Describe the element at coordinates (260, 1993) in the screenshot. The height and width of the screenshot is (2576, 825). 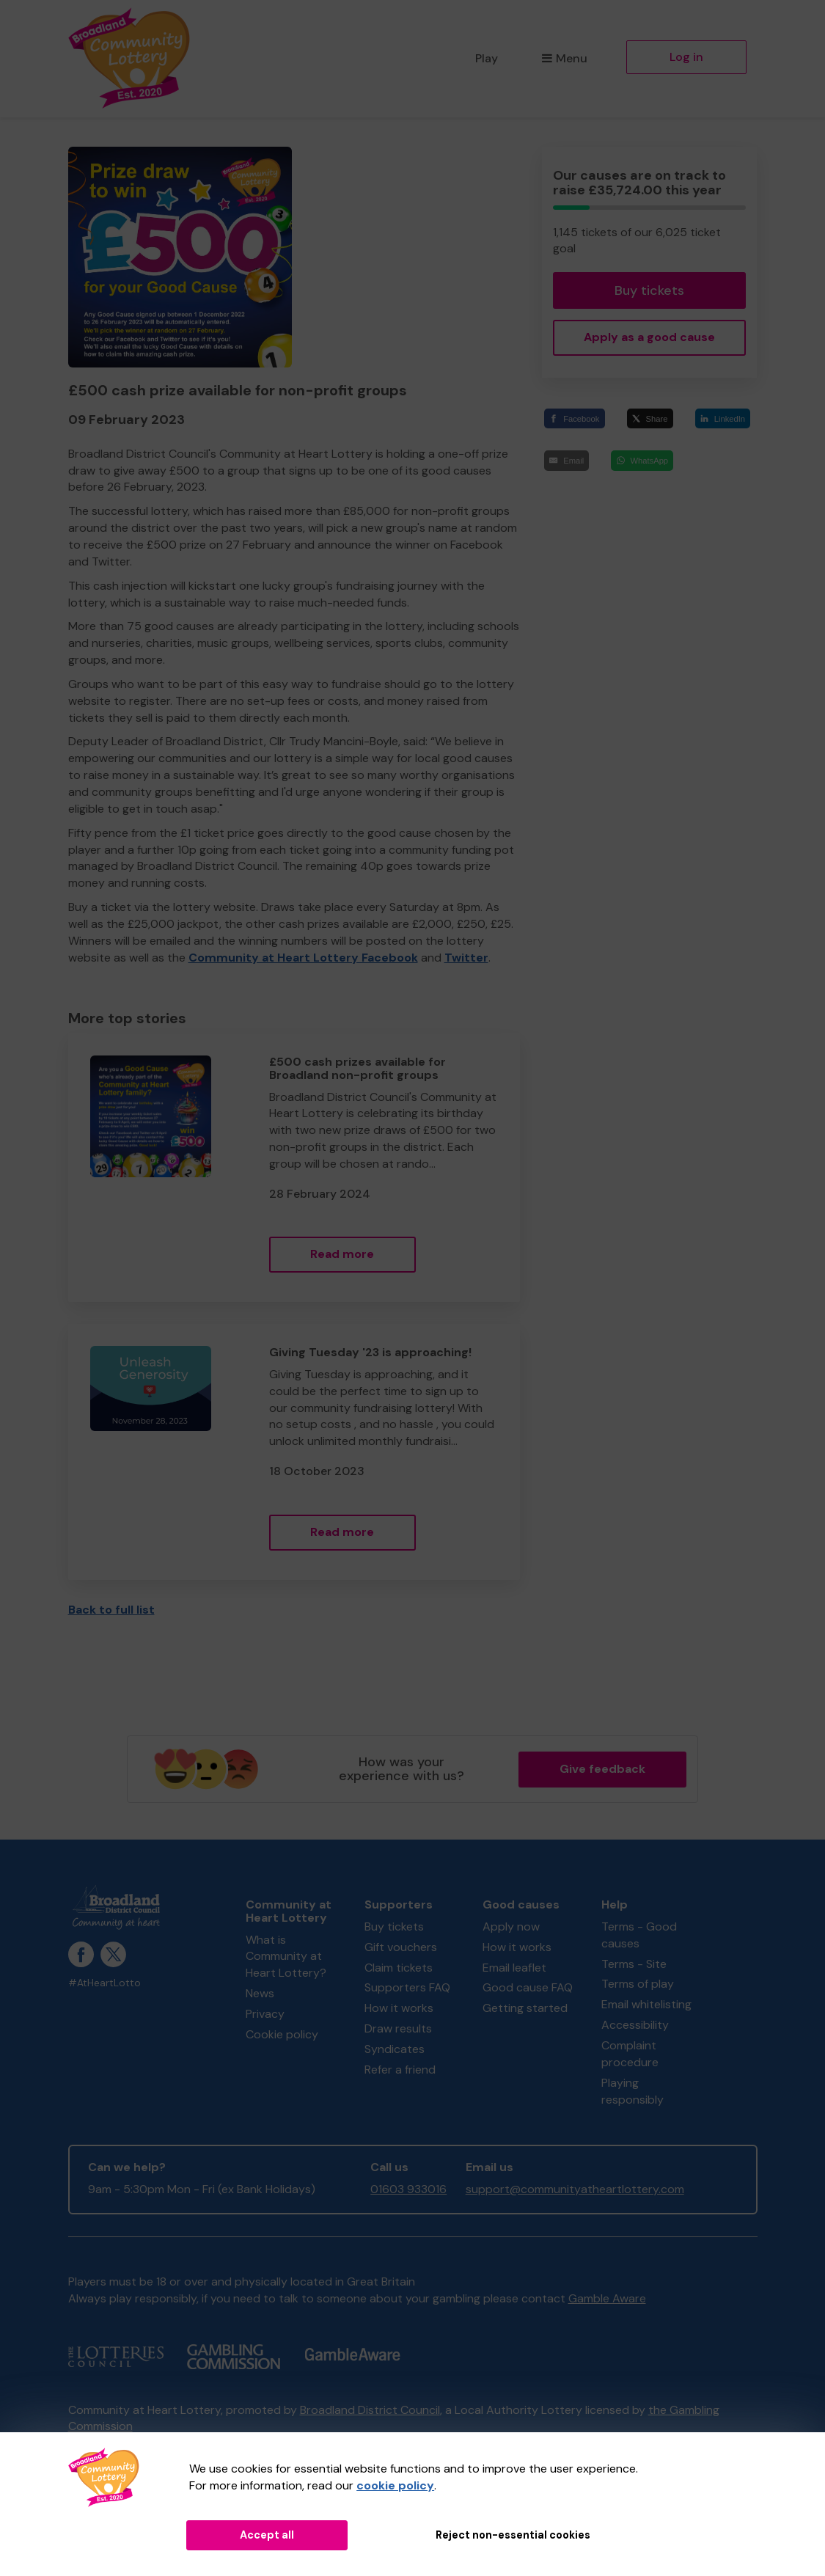
I see `News` at that location.